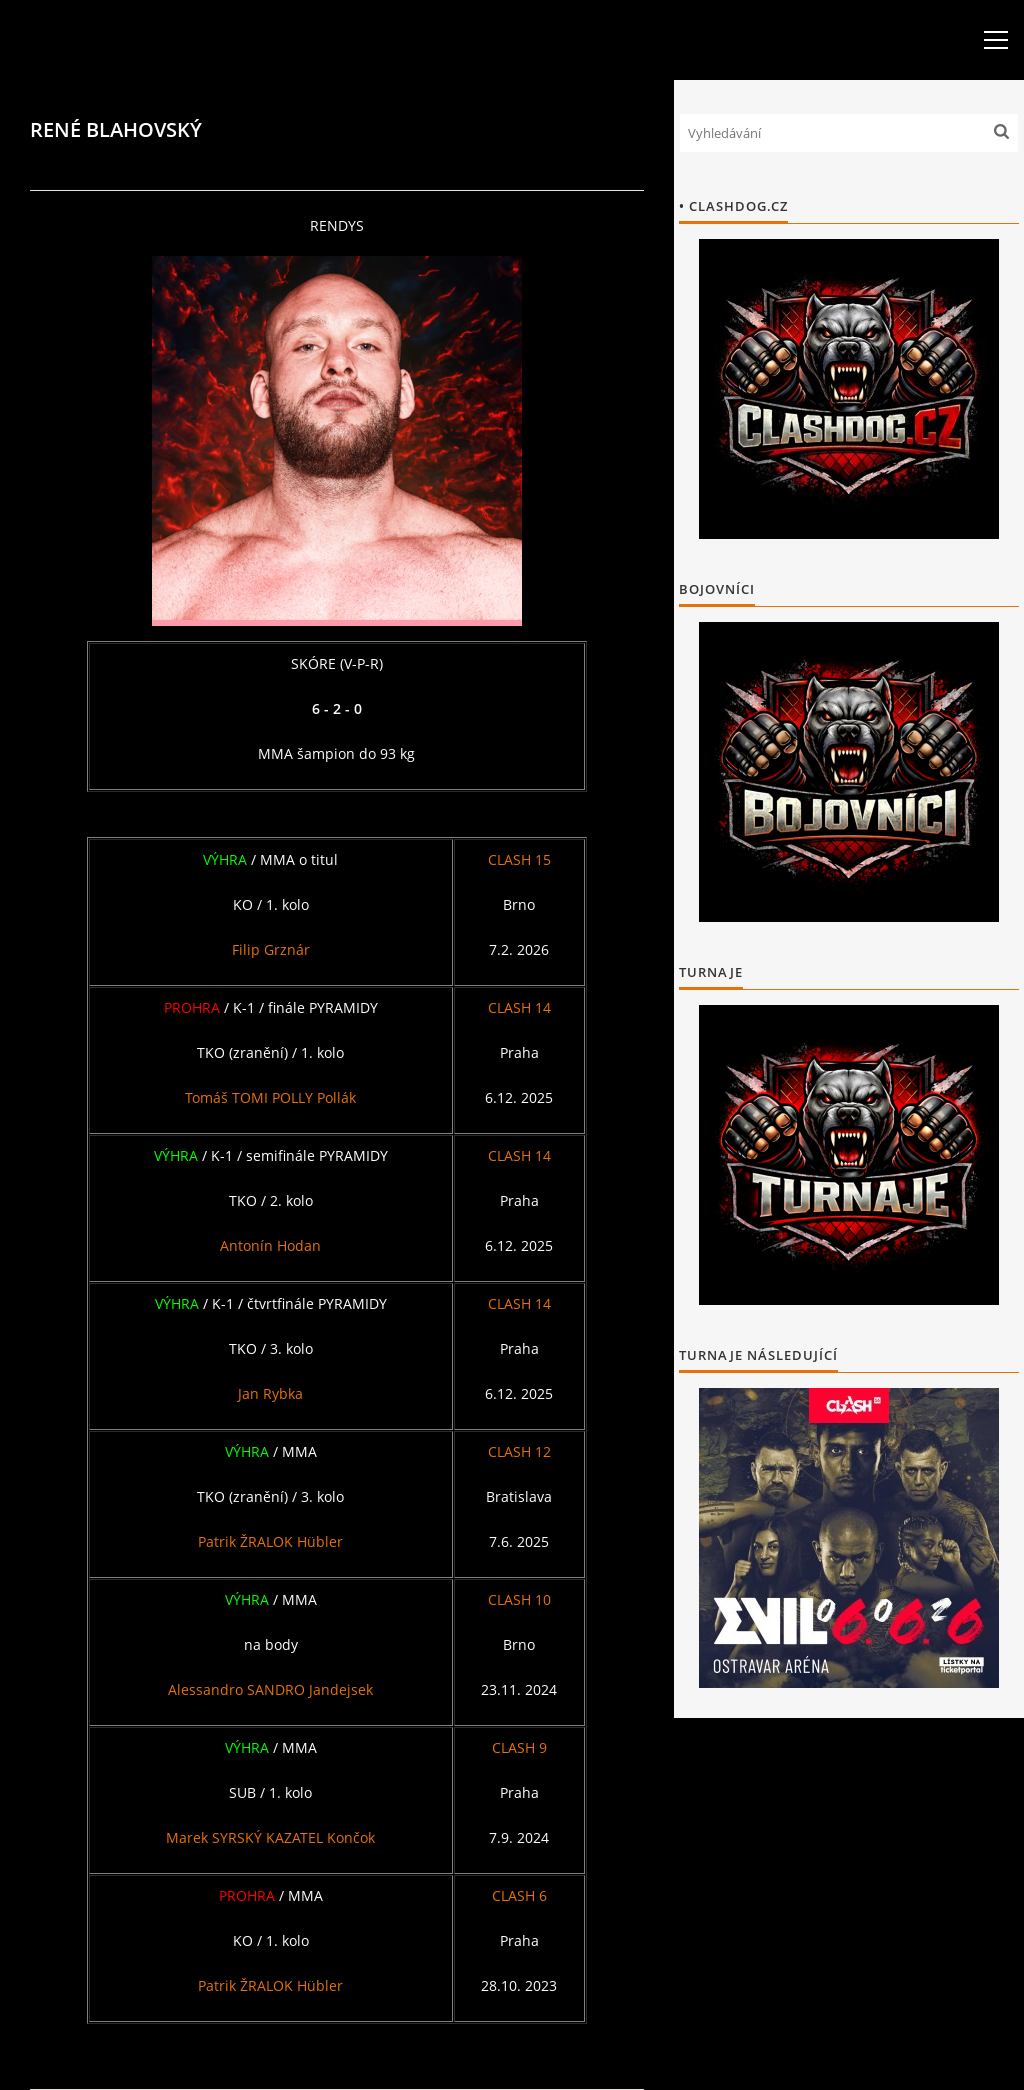 This screenshot has width=1024, height=2090. I want to click on Antonín Hodan, so click(270, 1245).